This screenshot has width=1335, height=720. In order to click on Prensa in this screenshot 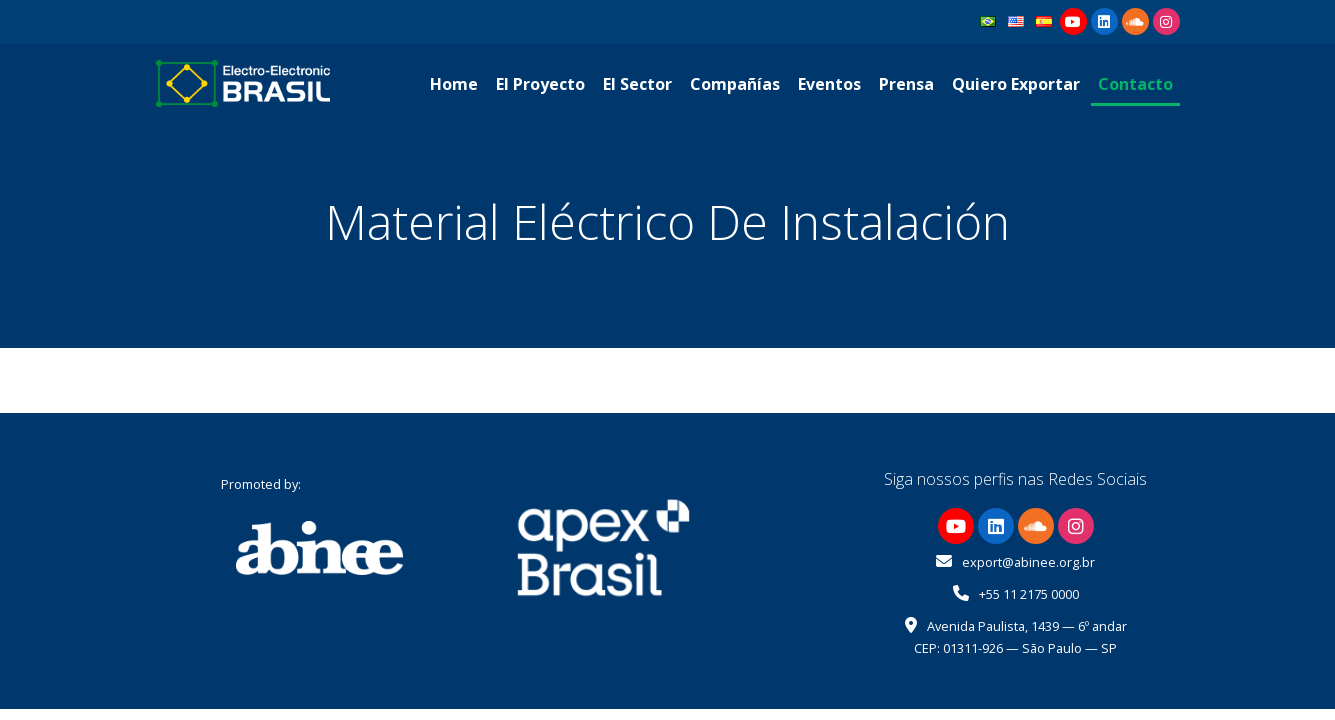, I will do `click(906, 84)`.